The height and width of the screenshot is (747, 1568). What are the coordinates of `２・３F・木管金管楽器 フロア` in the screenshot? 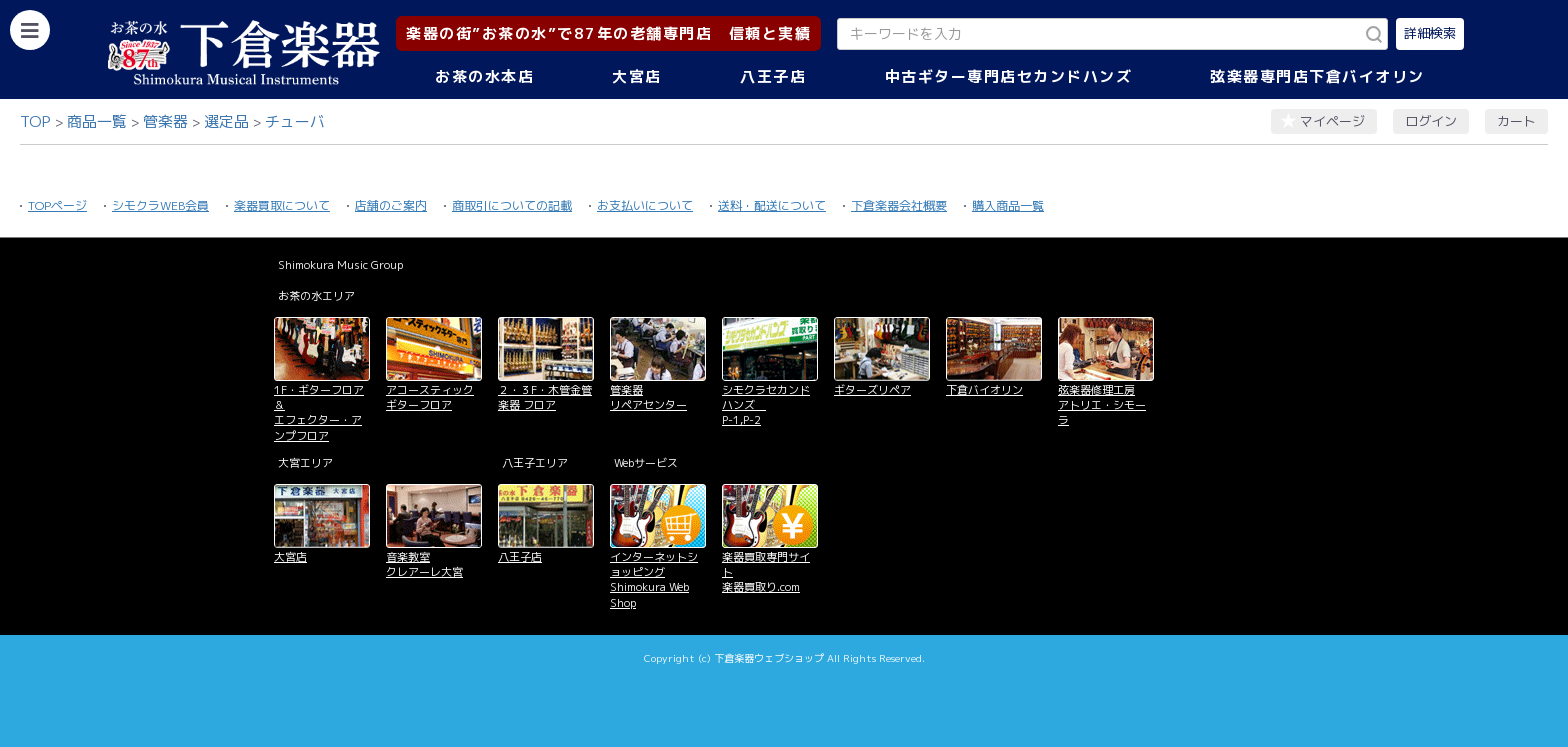 It's located at (545, 397).